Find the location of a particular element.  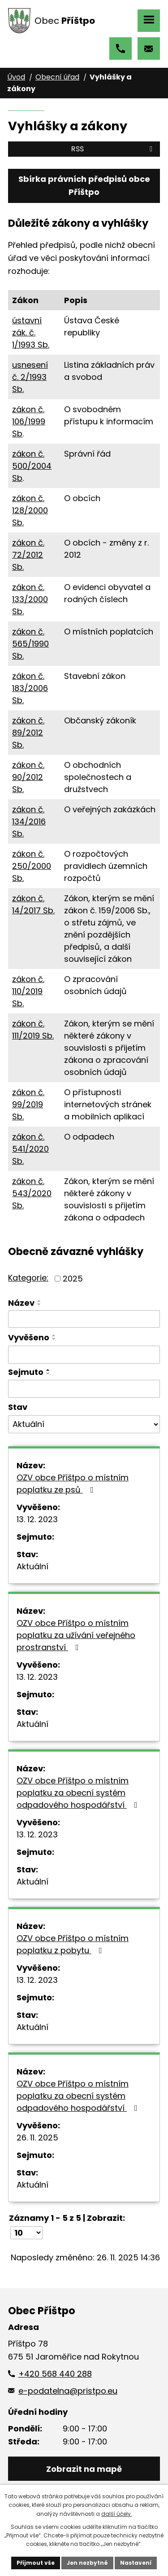

2025 is located at coordinates (73, 1278).